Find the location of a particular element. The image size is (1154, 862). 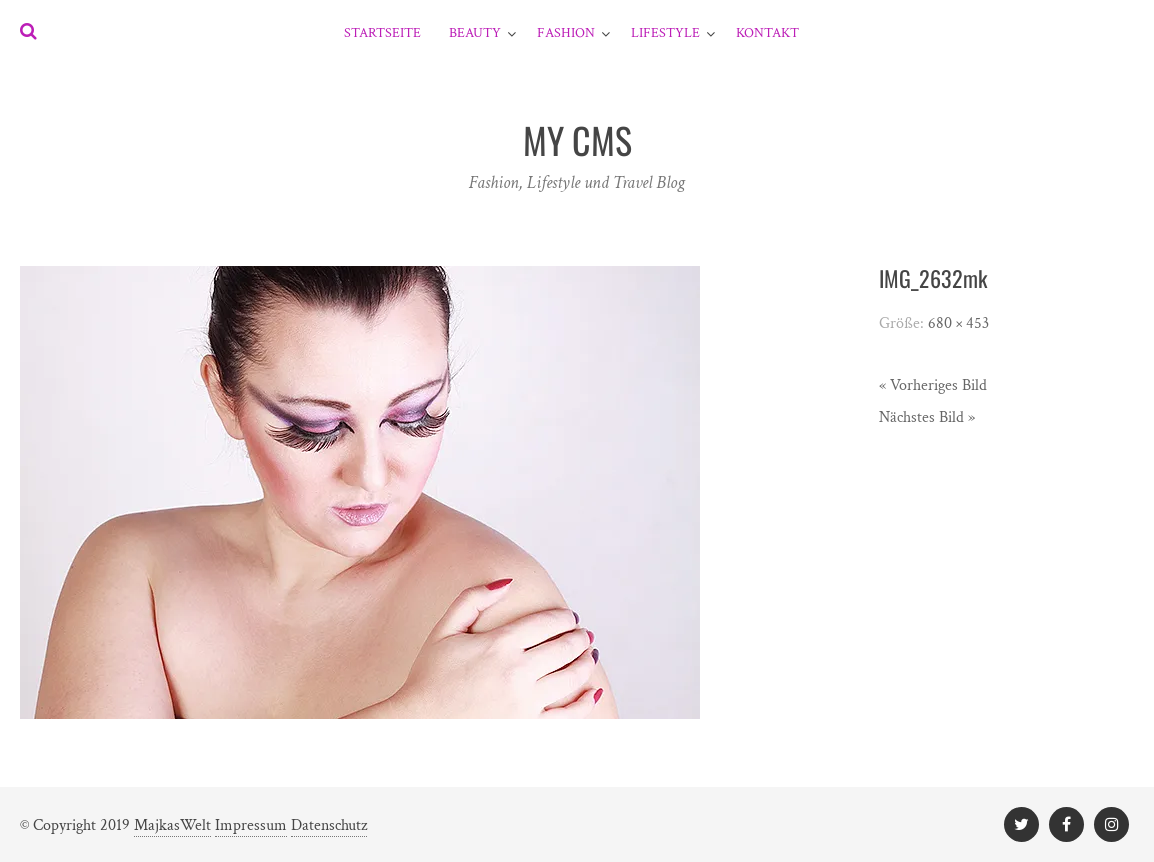

Fashion is located at coordinates (566, 33).